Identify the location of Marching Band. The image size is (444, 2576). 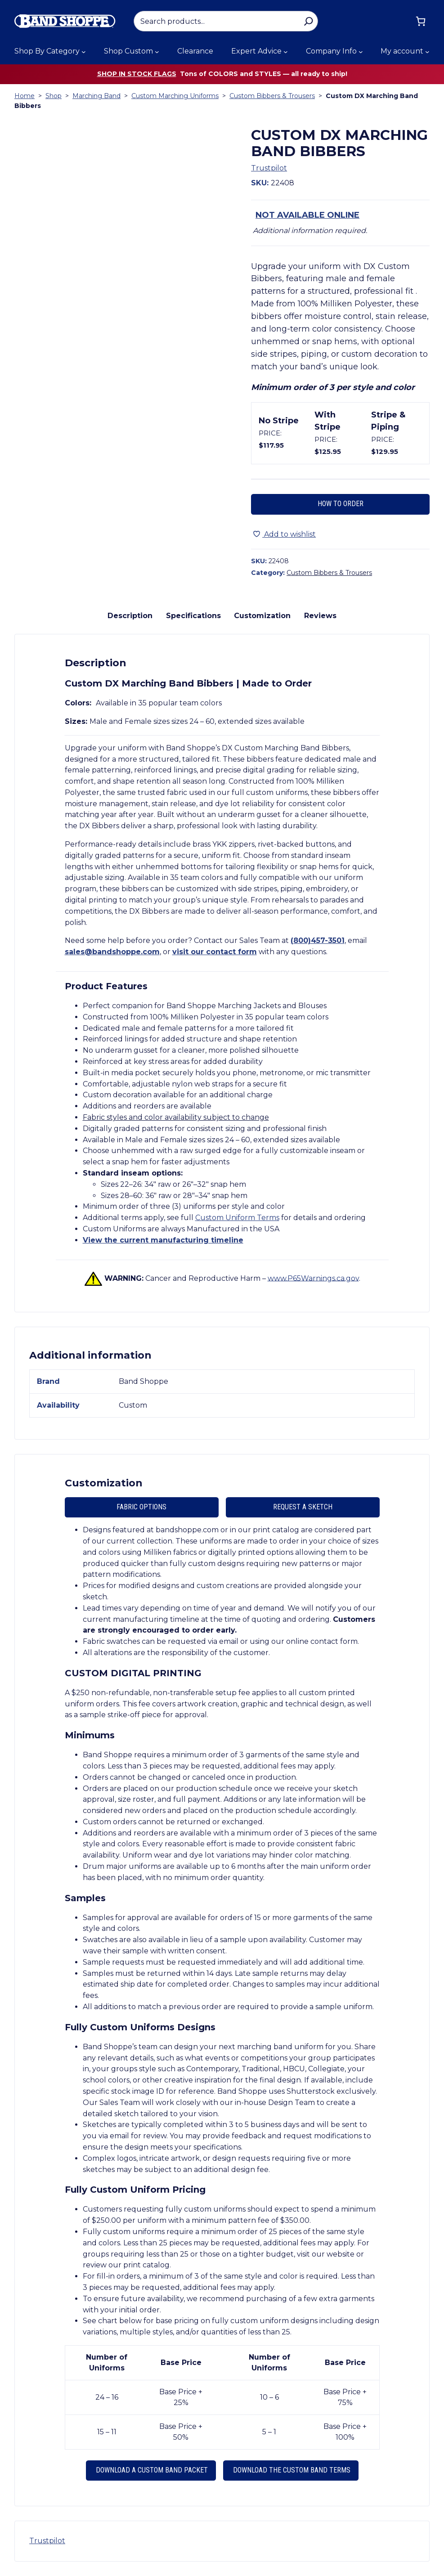
(96, 96).